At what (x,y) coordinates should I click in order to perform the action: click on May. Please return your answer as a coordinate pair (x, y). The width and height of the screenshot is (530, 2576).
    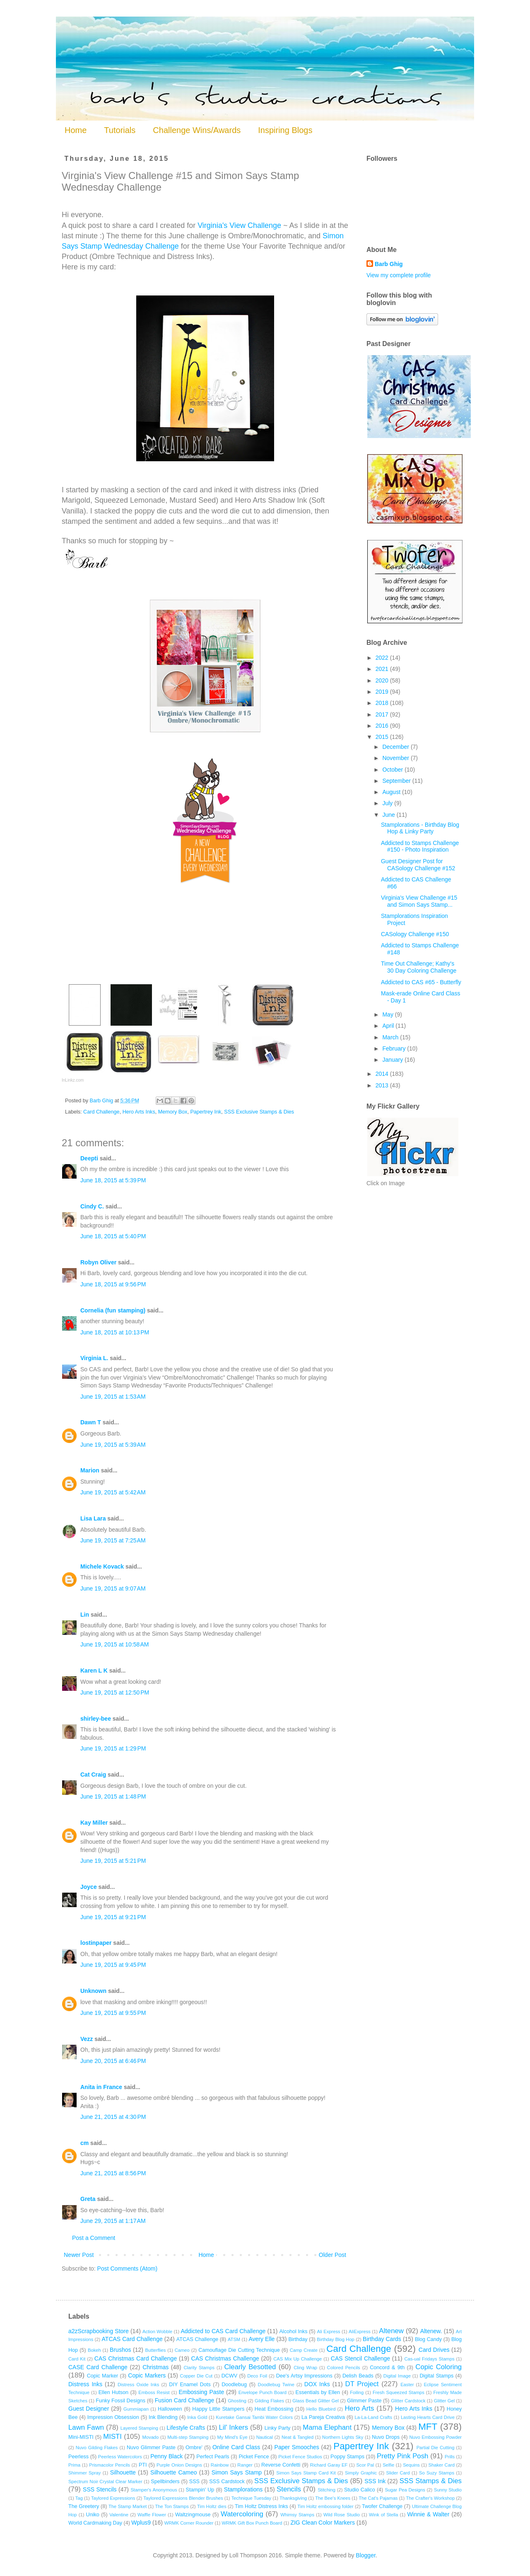
    Looking at the image, I should click on (388, 1014).